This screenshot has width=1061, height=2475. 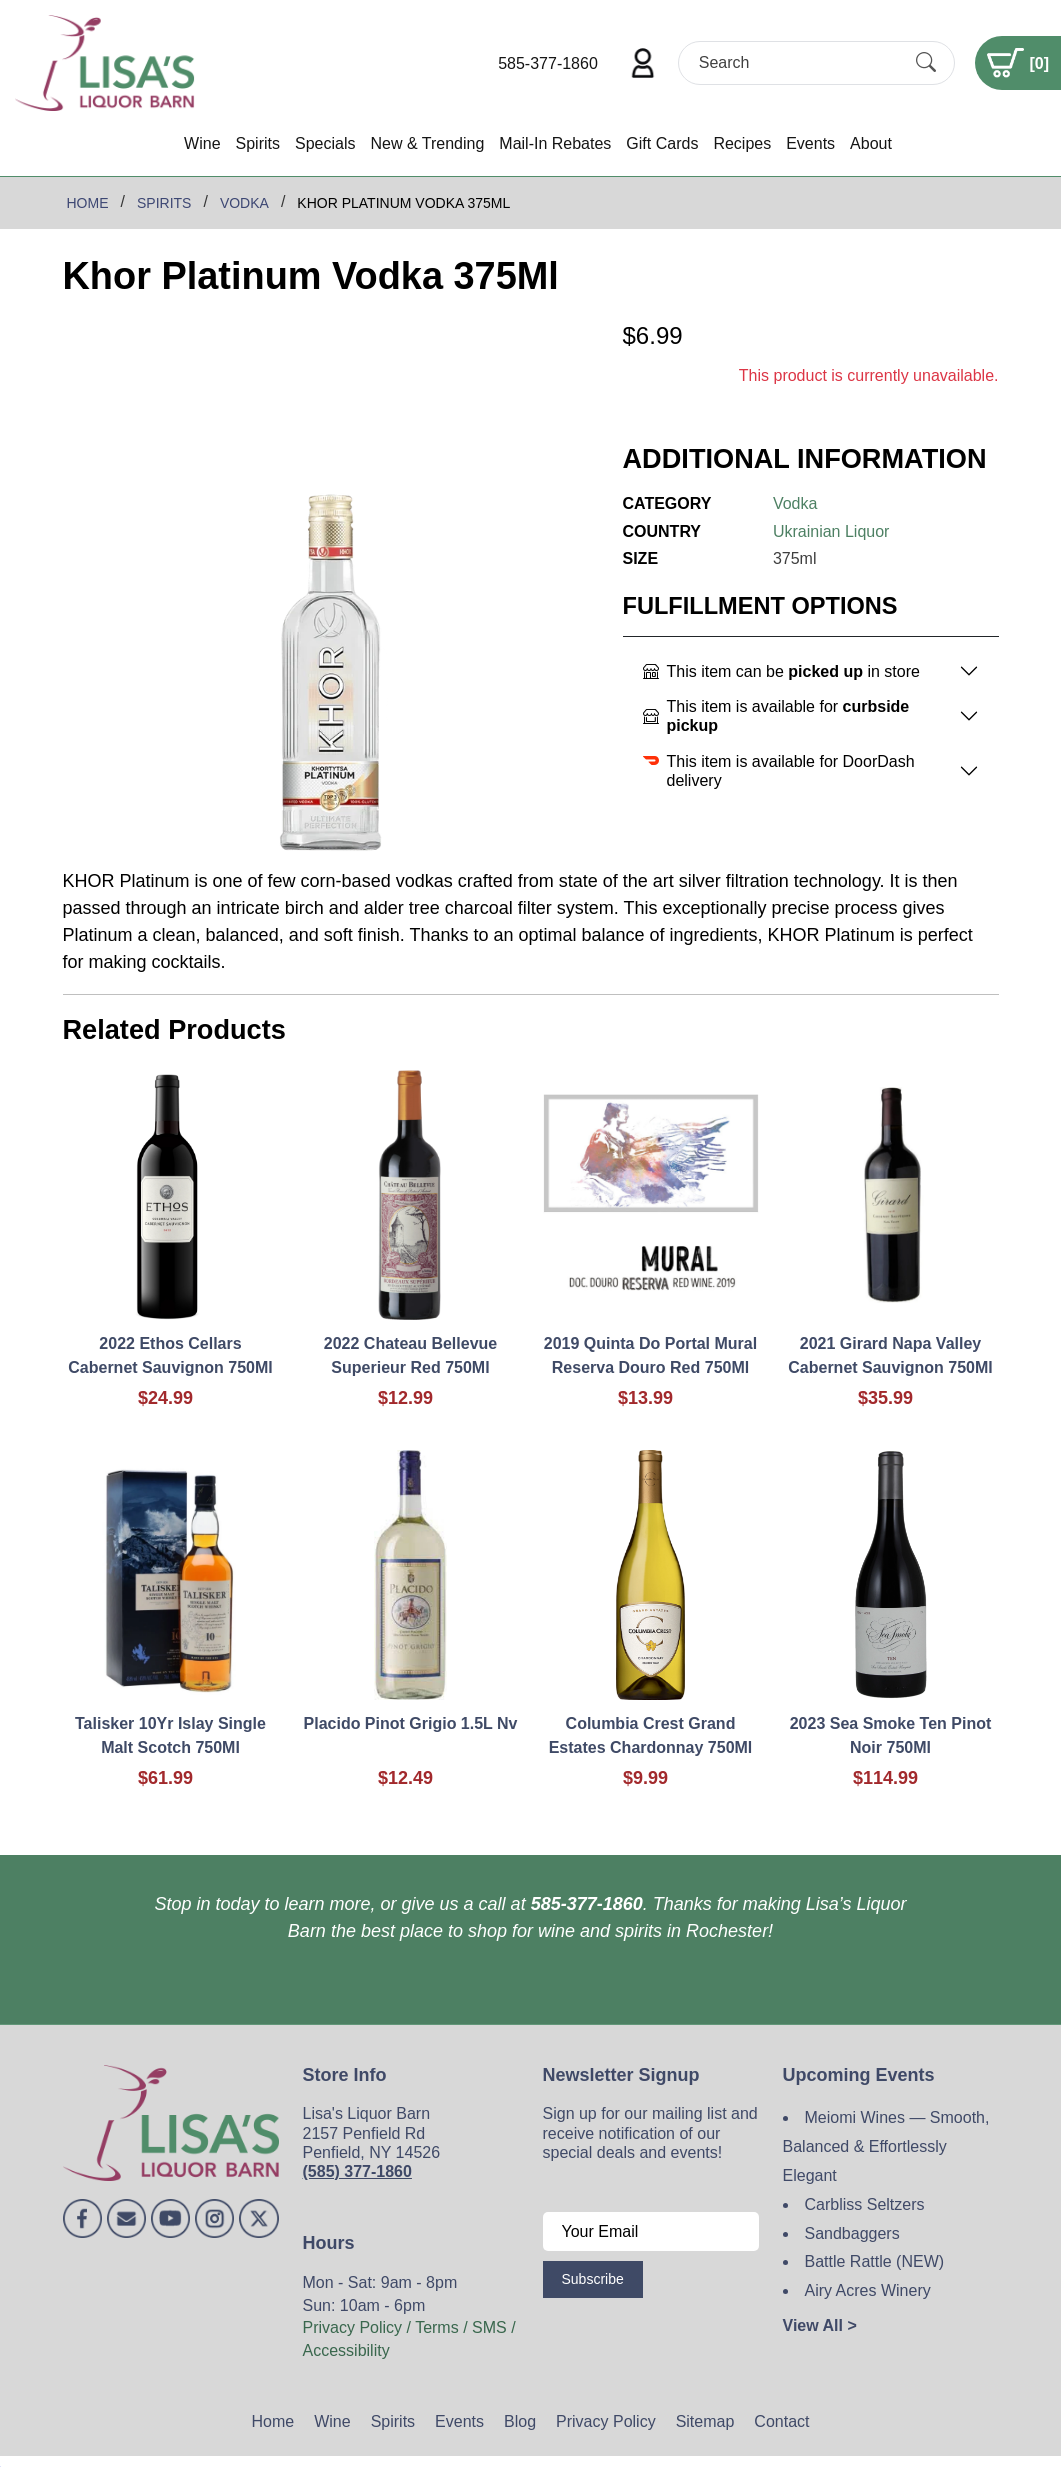 I want to click on About, so click(x=871, y=143).